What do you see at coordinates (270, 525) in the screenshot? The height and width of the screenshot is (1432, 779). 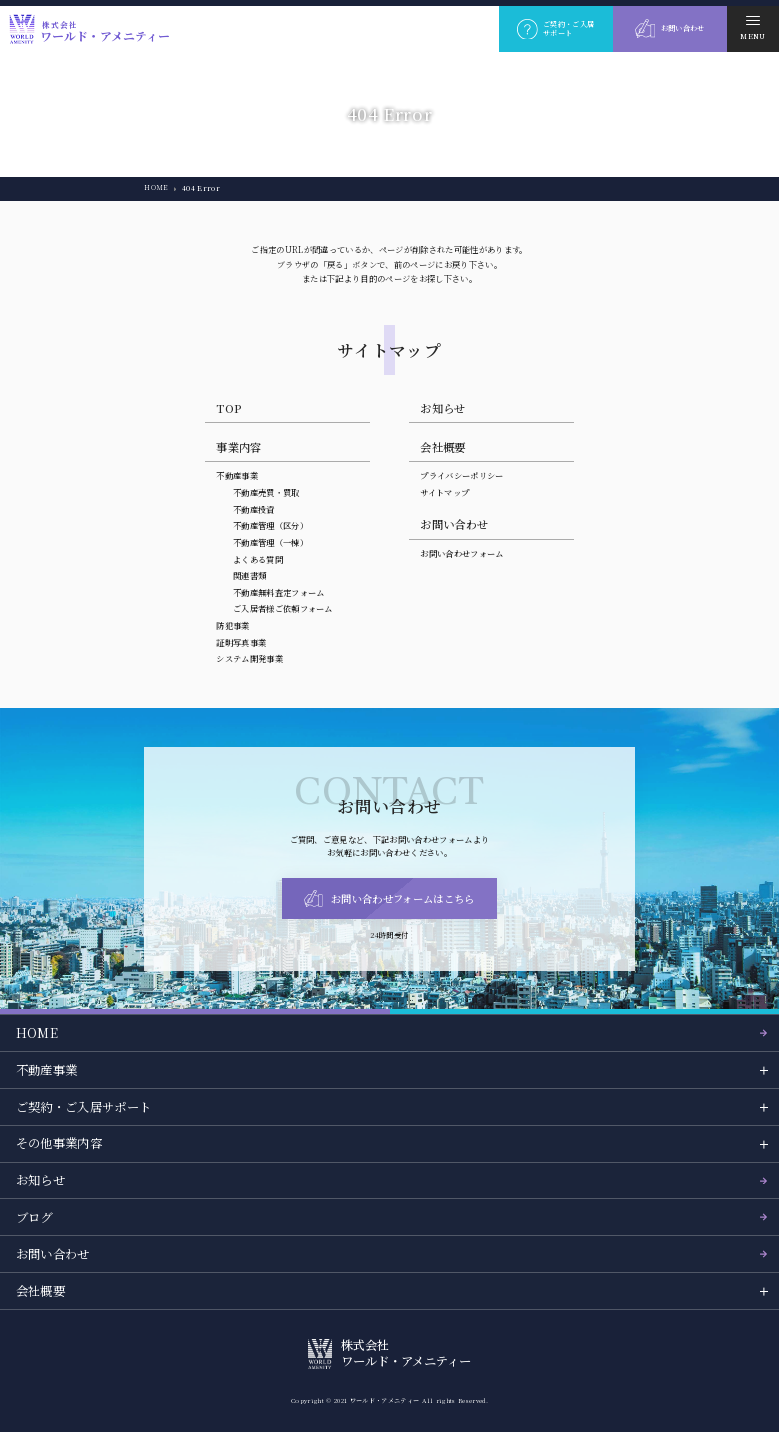 I see `不動産管理（区分）` at bounding box center [270, 525].